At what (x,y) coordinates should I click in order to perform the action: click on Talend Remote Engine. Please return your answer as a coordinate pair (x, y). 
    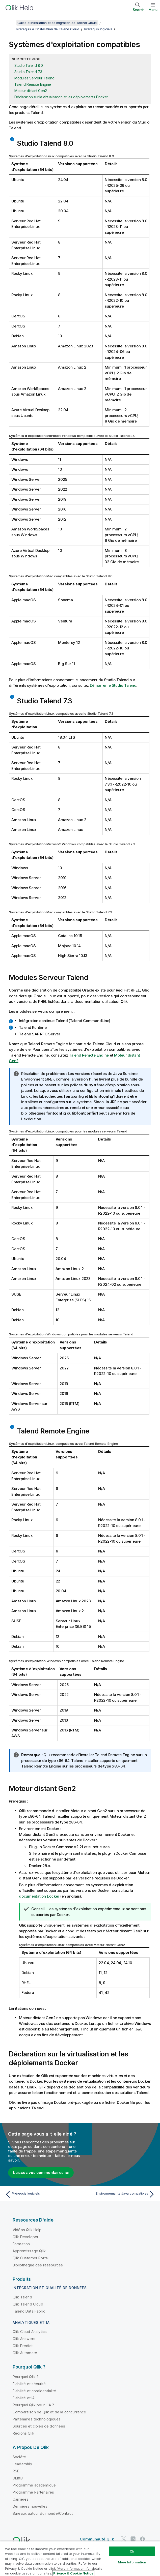
    Looking at the image, I should click on (32, 84).